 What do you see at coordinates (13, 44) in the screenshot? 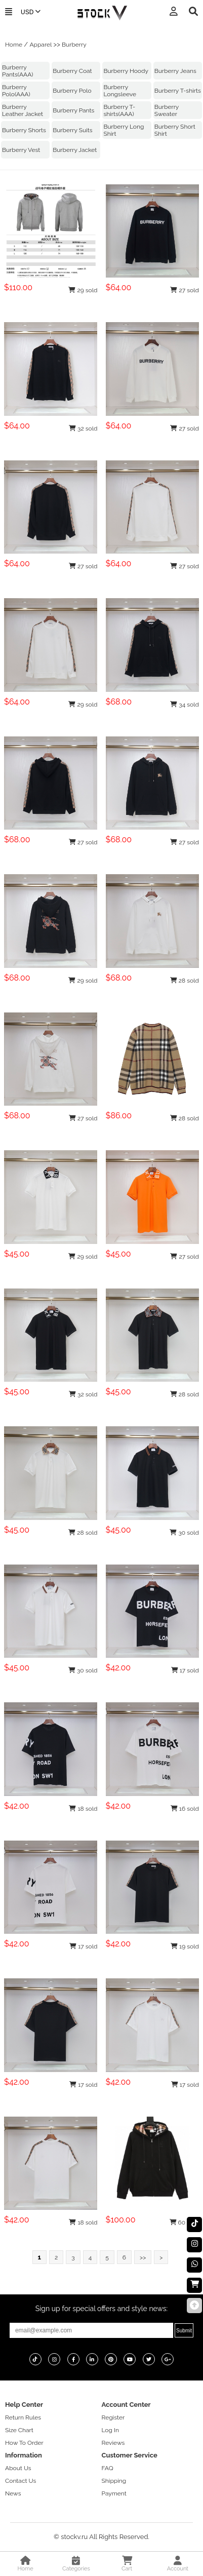
I see `Home` at bounding box center [13, 44].